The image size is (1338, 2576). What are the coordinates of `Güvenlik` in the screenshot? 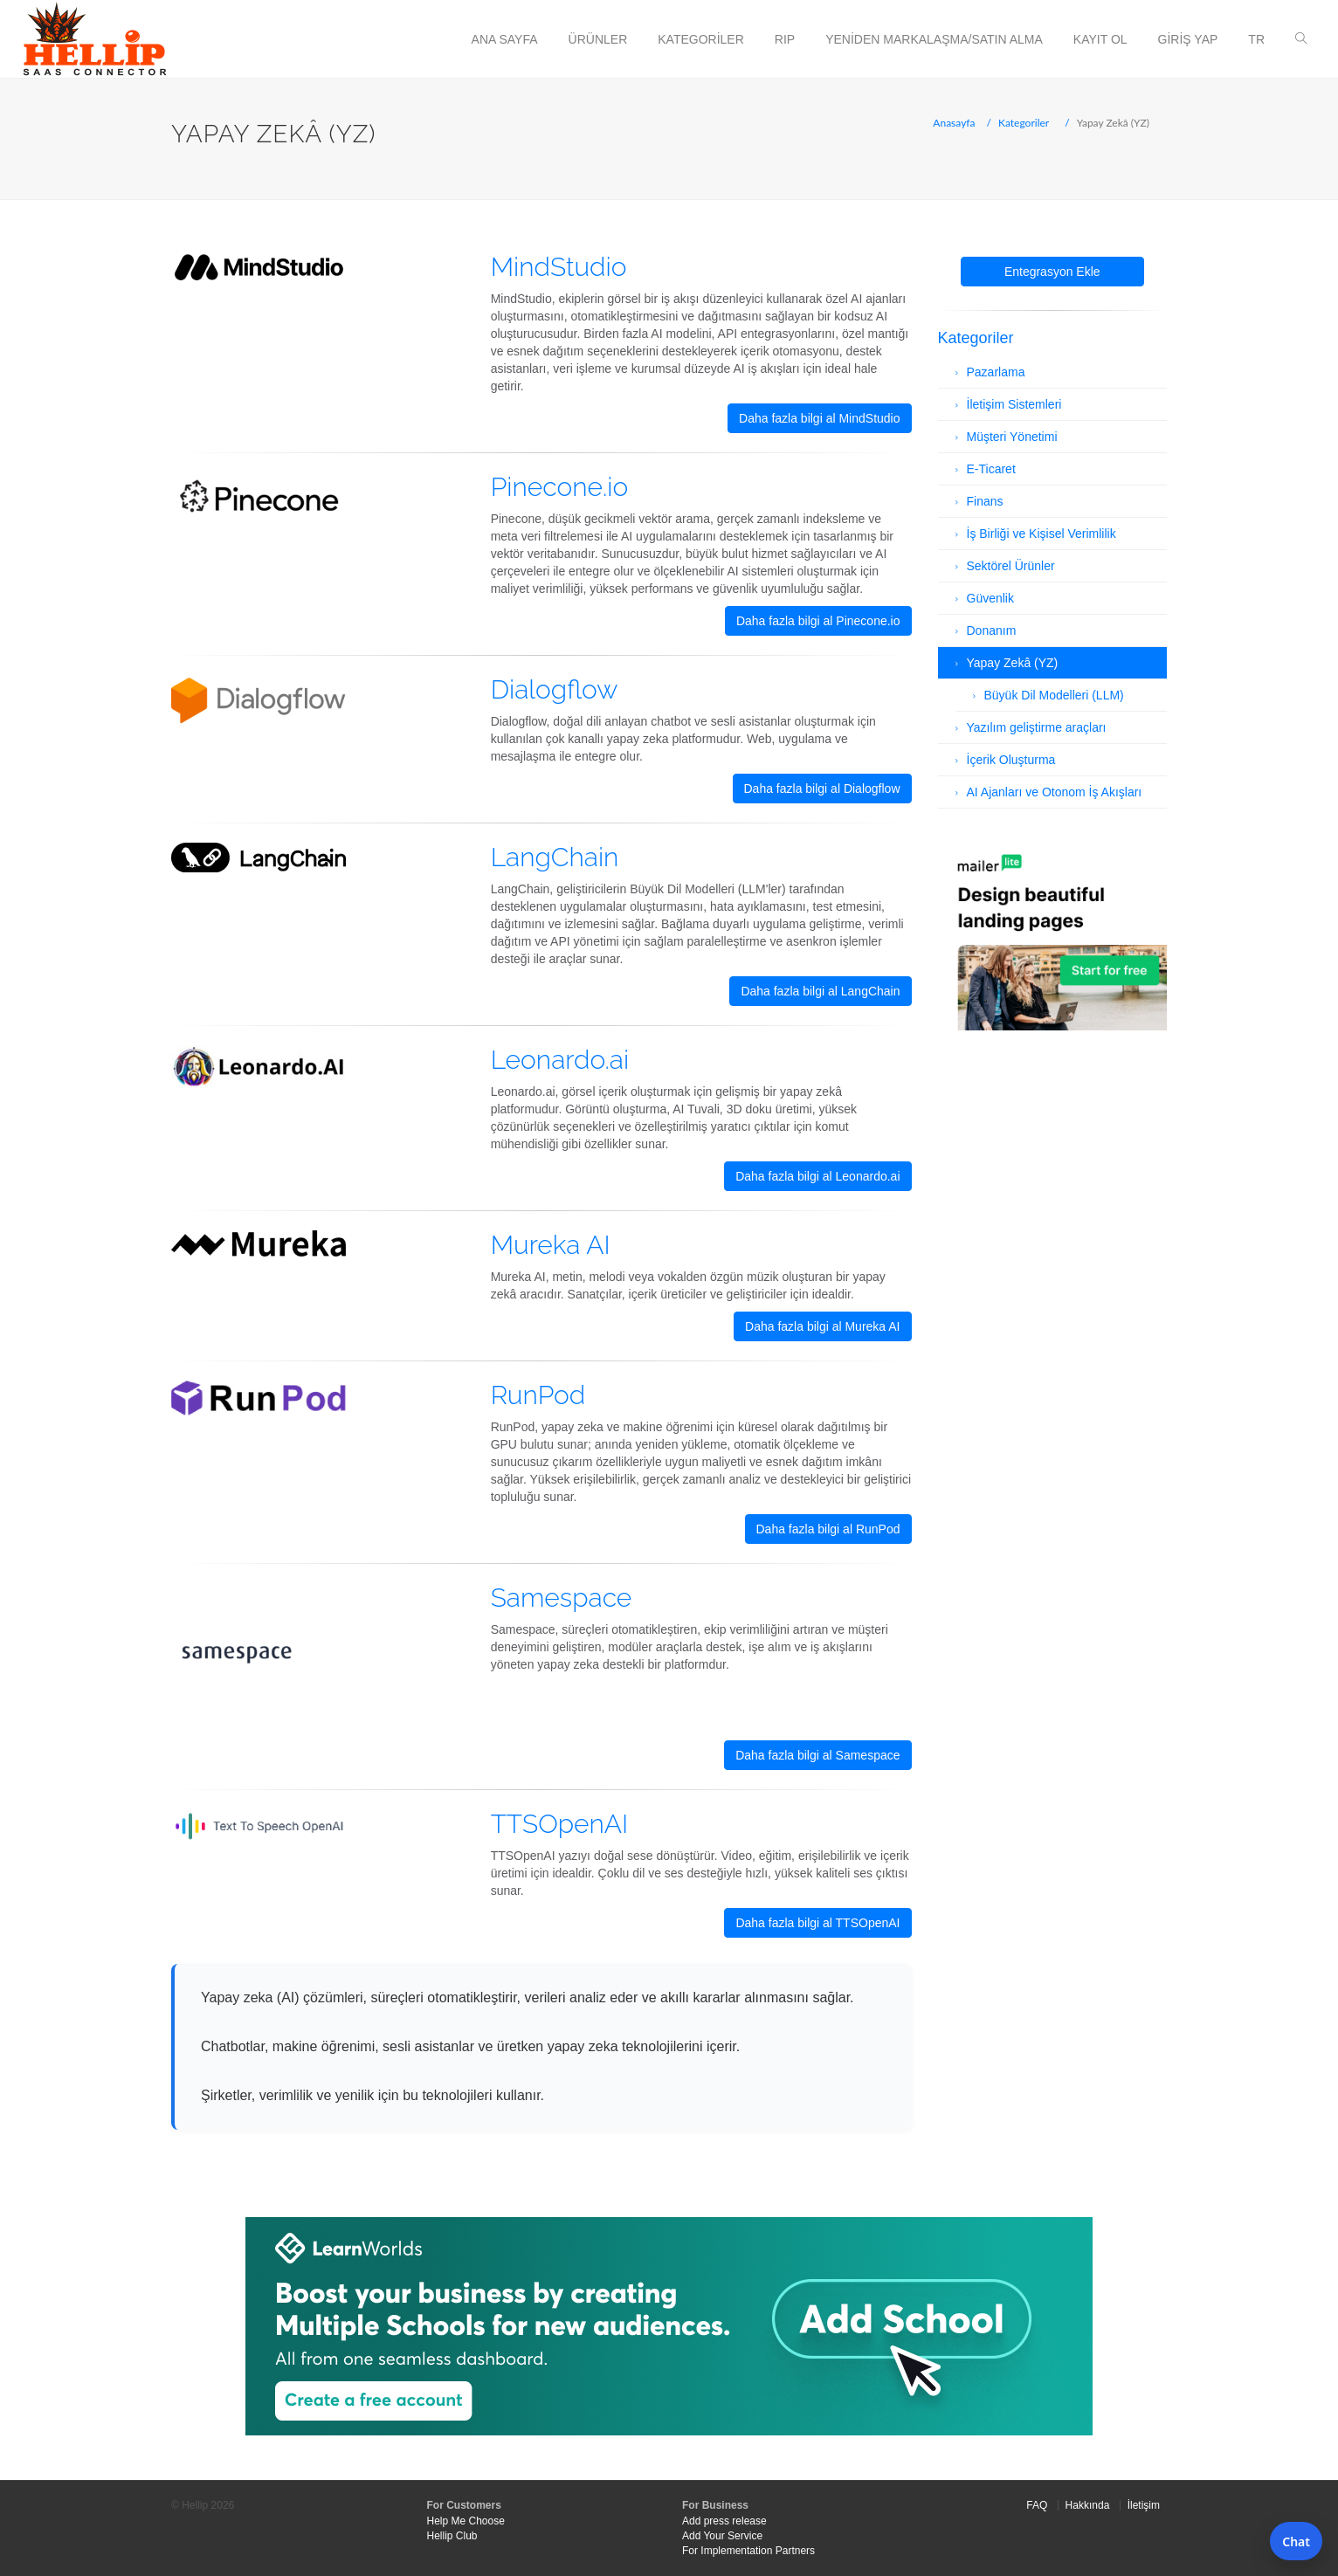 It's located at (990, 598).